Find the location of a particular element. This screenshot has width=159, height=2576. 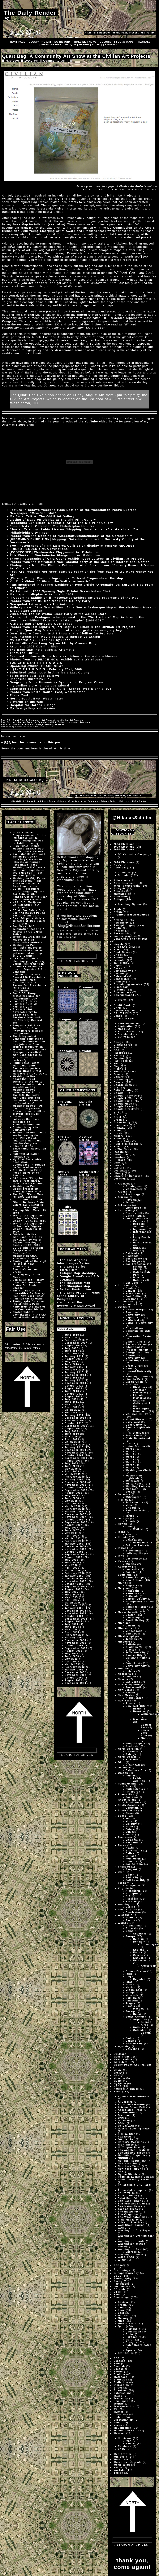

National Mall is located at coordinates (31, 314).